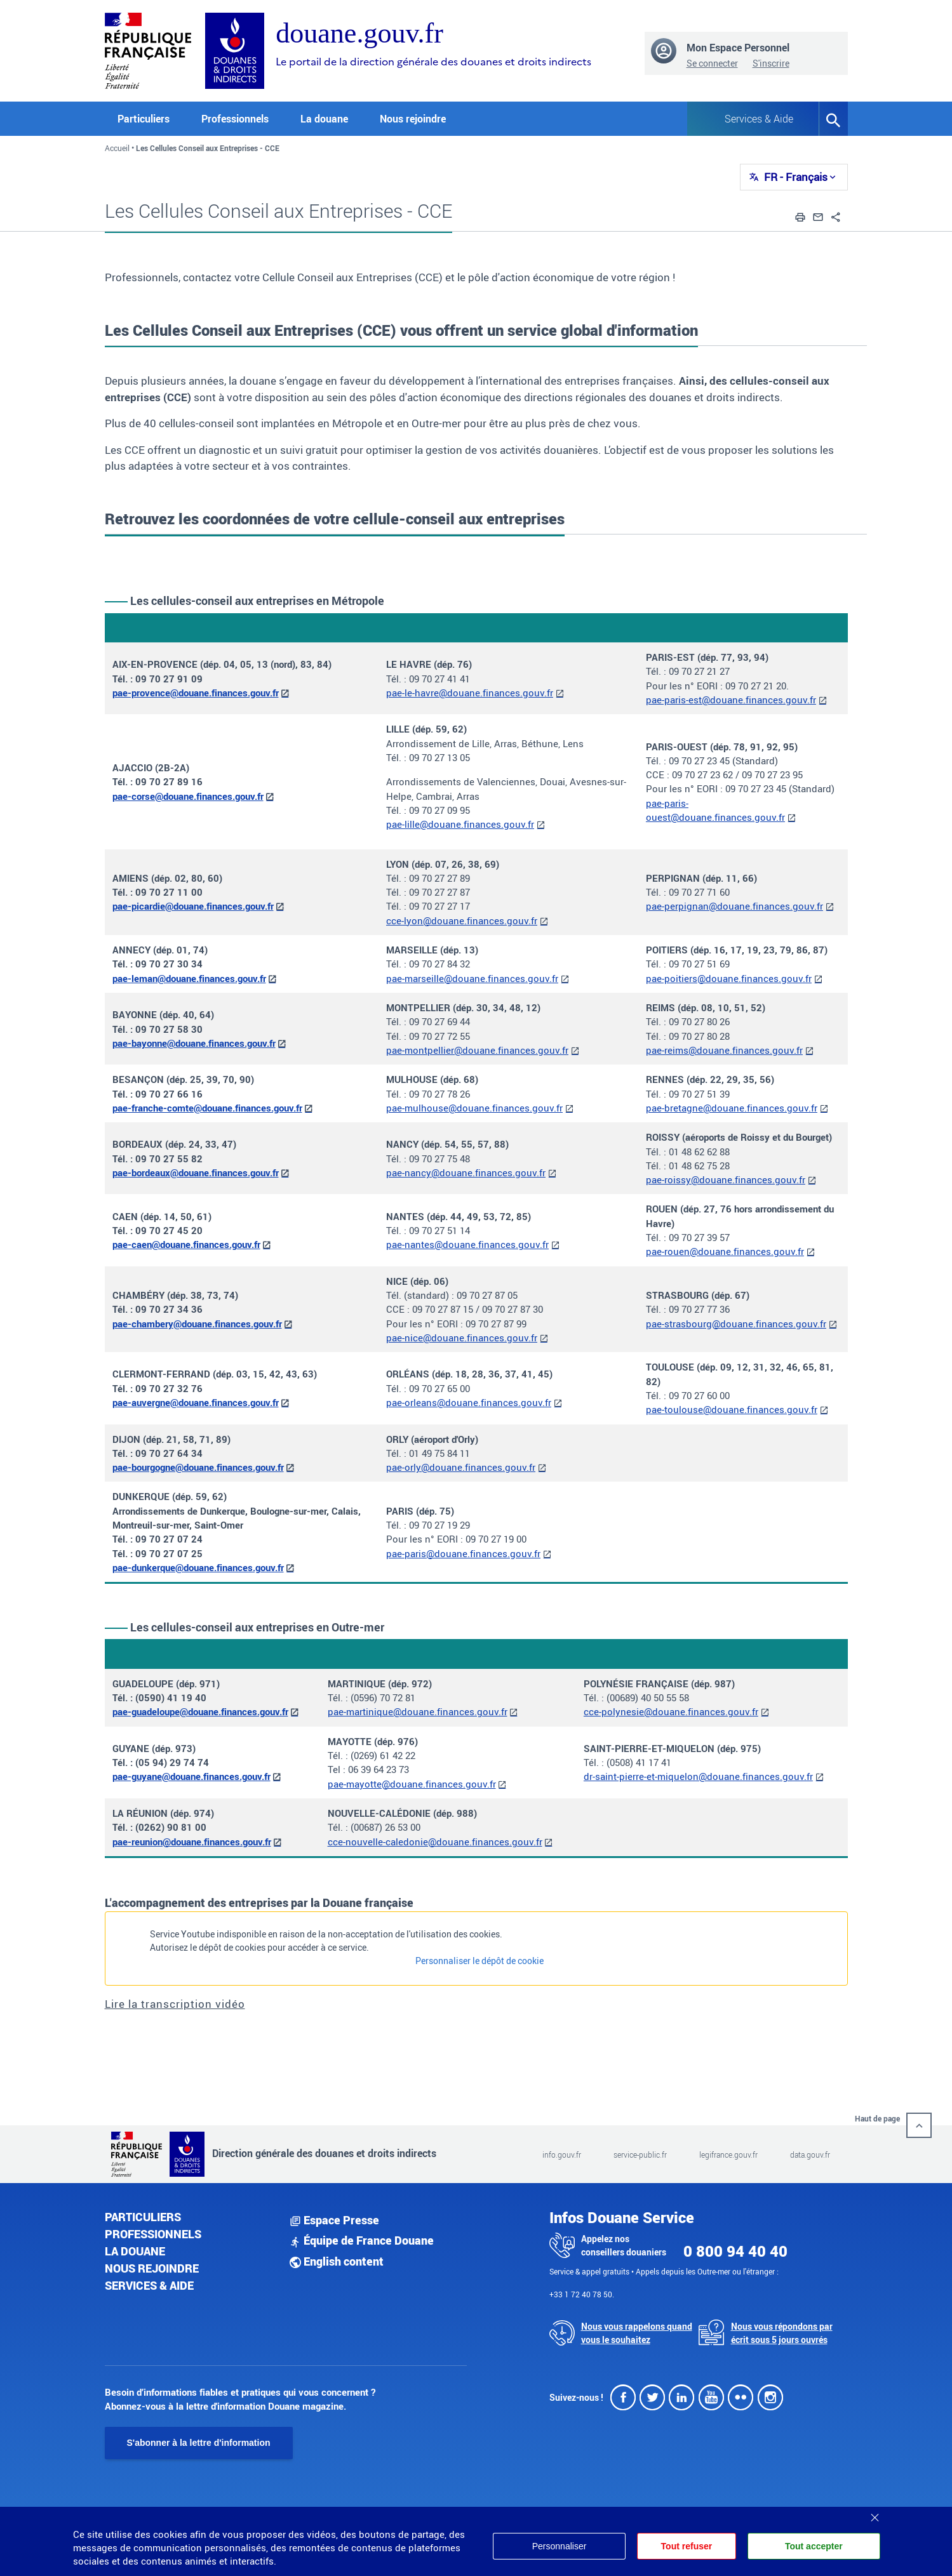 This screenshot has width=952, height=2576. What do you see at coordinates (472, 978) in the screenshot?
I see `pae-marseille@douane.finances.gouv.fr` at bounding box center [472, 978].